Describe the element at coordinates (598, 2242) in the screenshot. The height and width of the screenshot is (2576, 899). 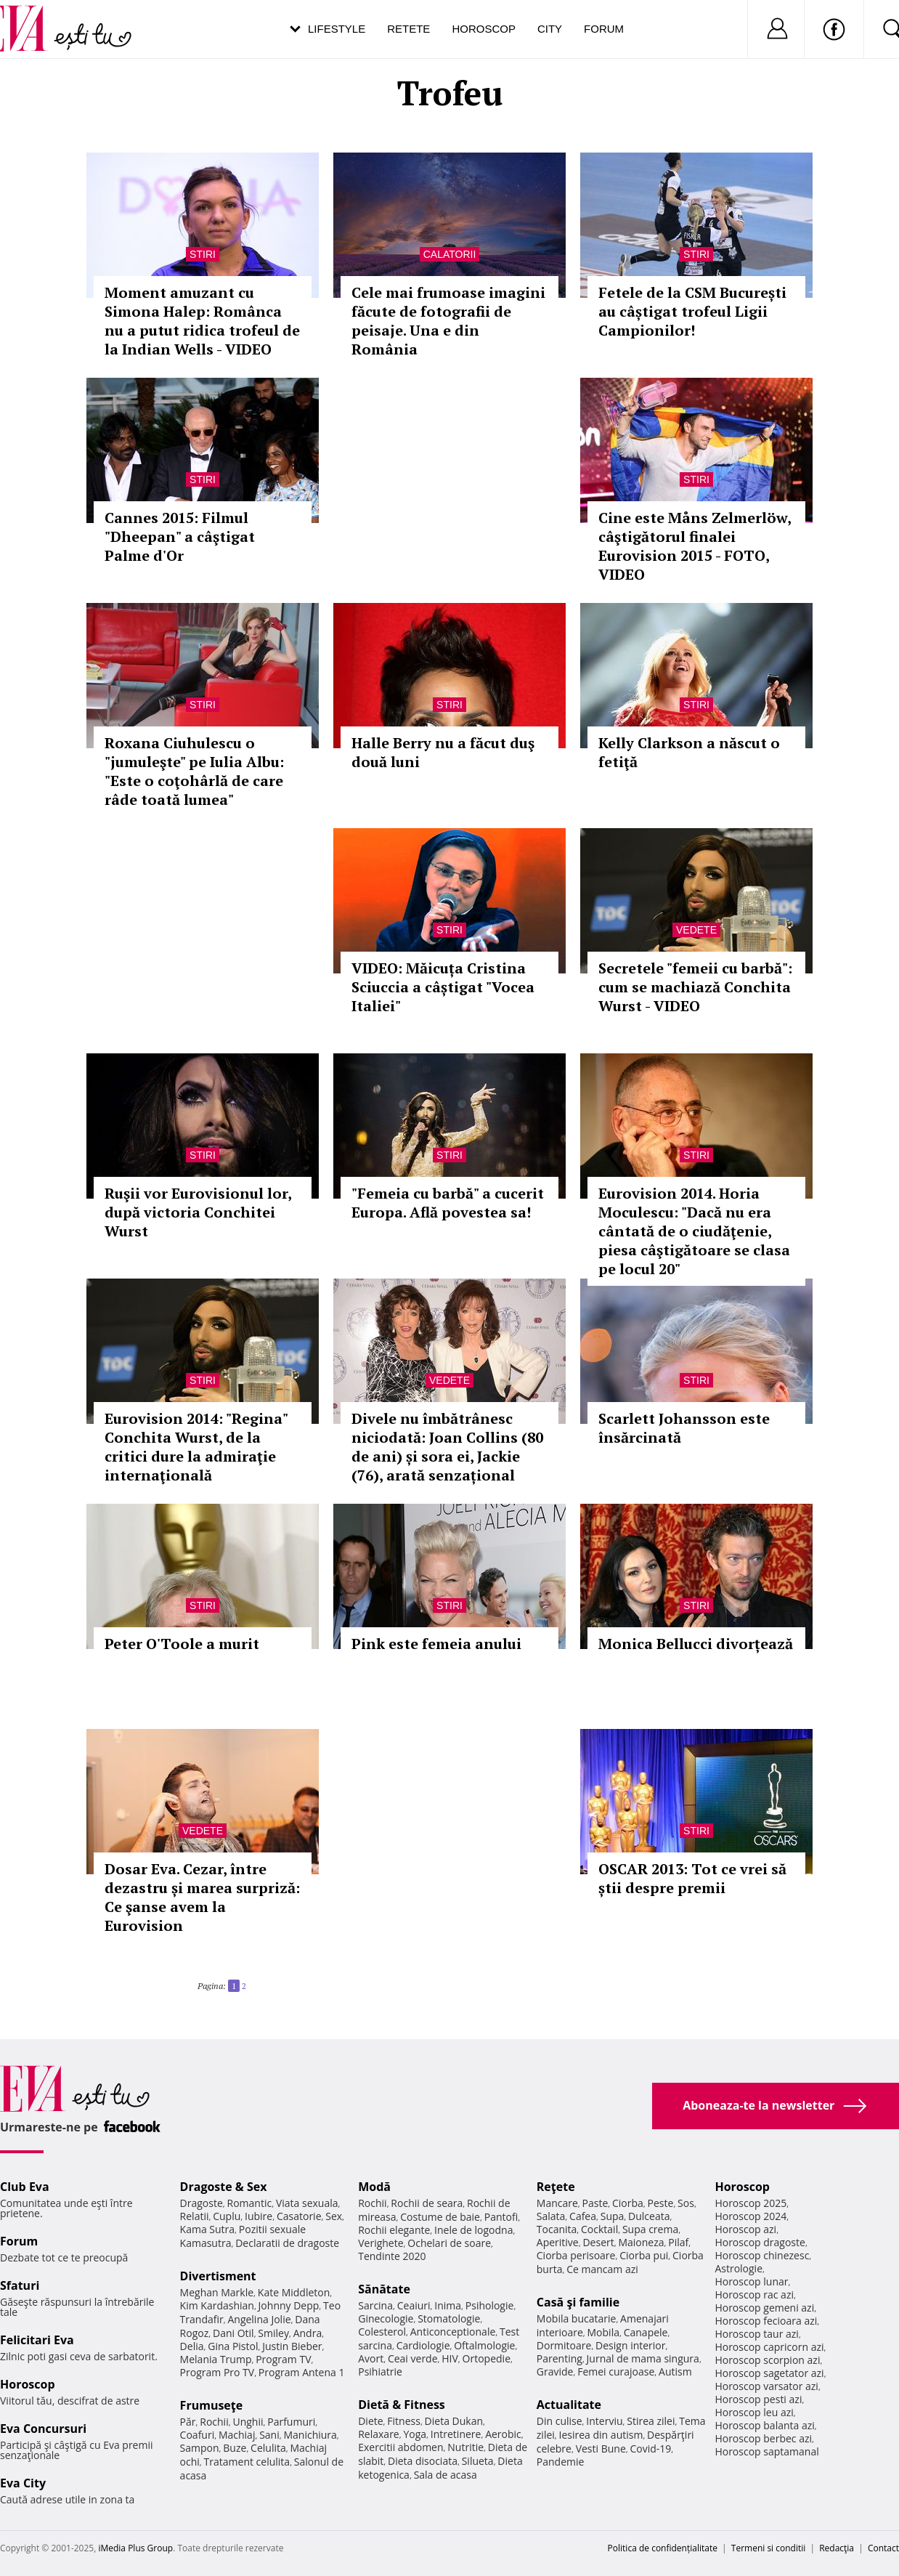
I see `Desert` at that location.